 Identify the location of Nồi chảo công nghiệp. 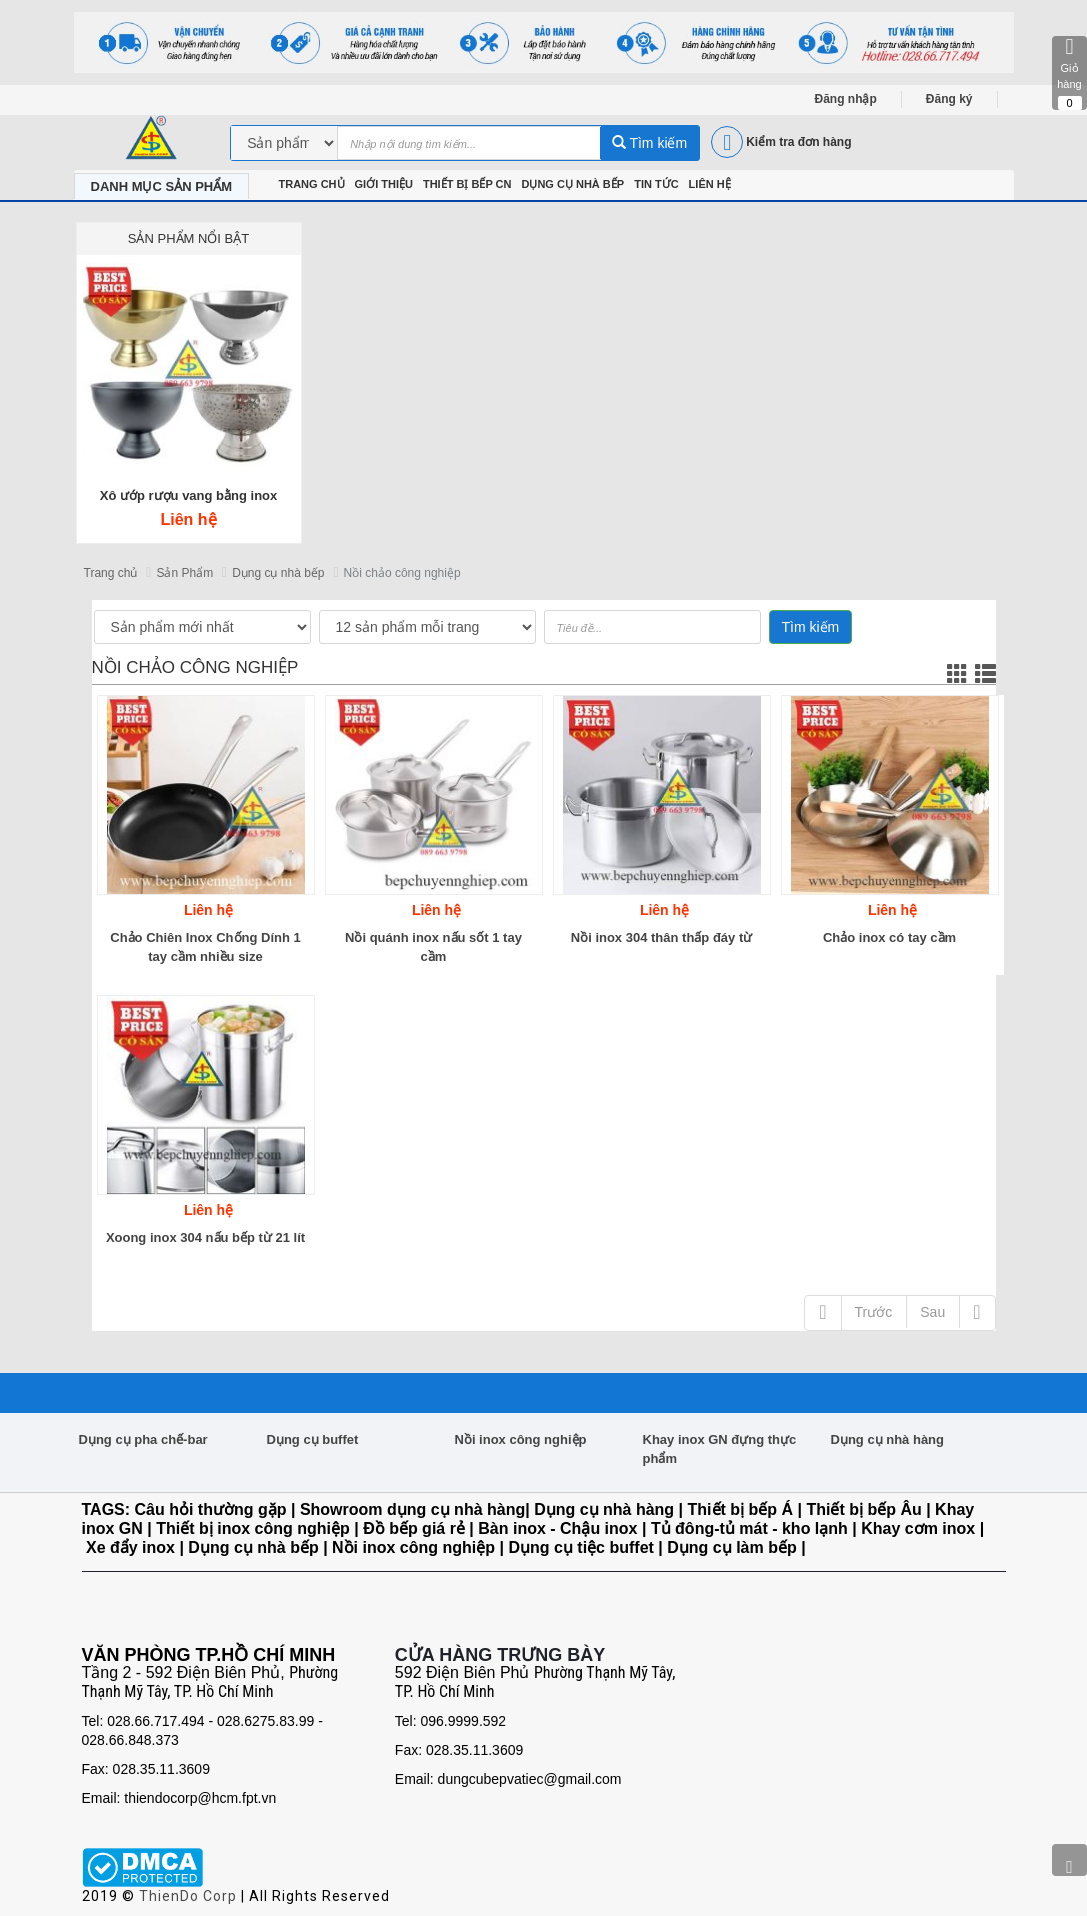
(402, 573).